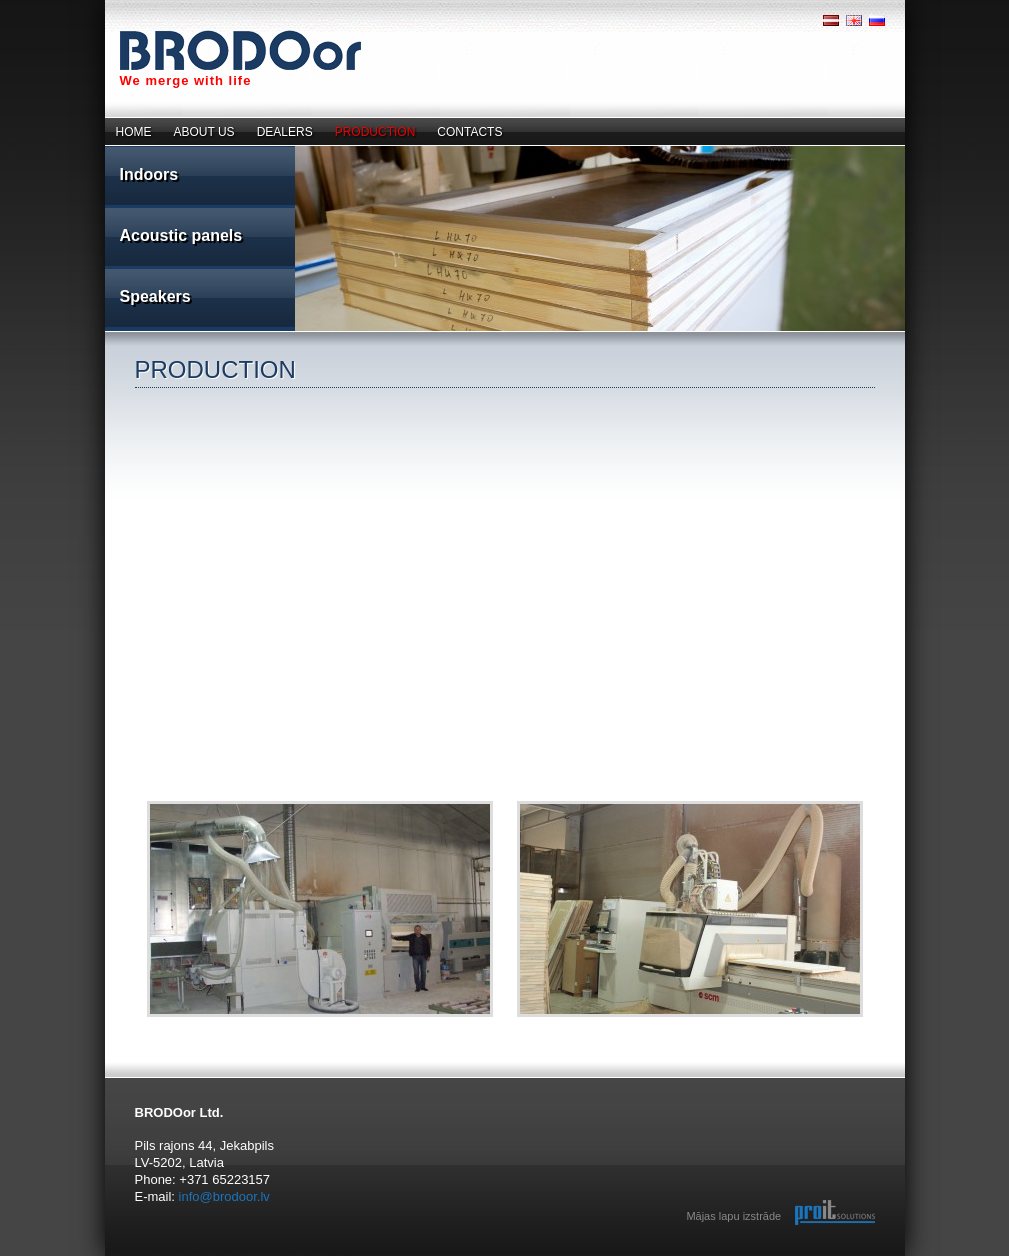 The image size is (1009, 1256). What do you see at coordinates (341, 1255) in the screenshot?
I see `ゲームズ` at bounding box center [341, 1255].